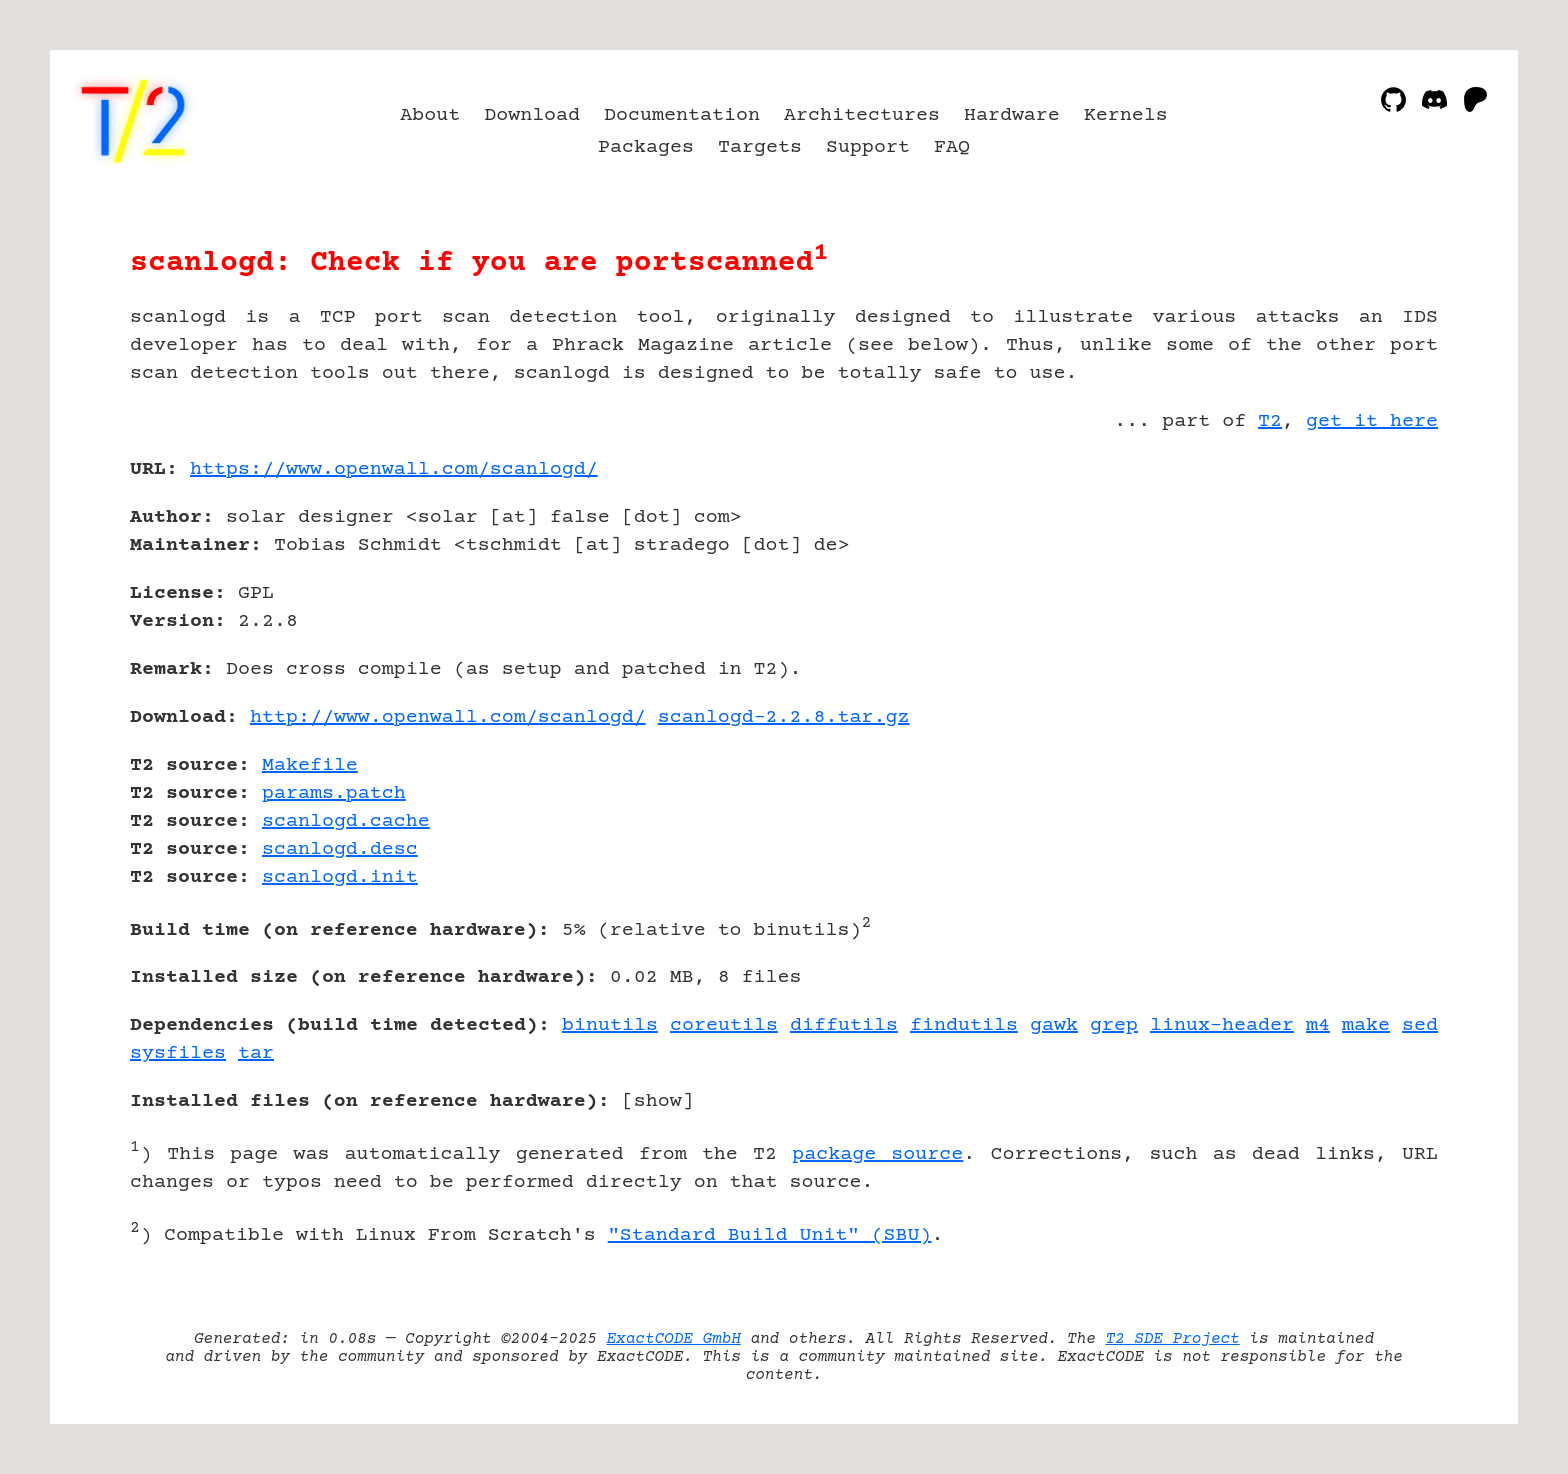 Image resolution: width=1568 pixels, height=1474 pixels. I want to click on http://www.openwall.com/scanlogd/, so click(448, 717).